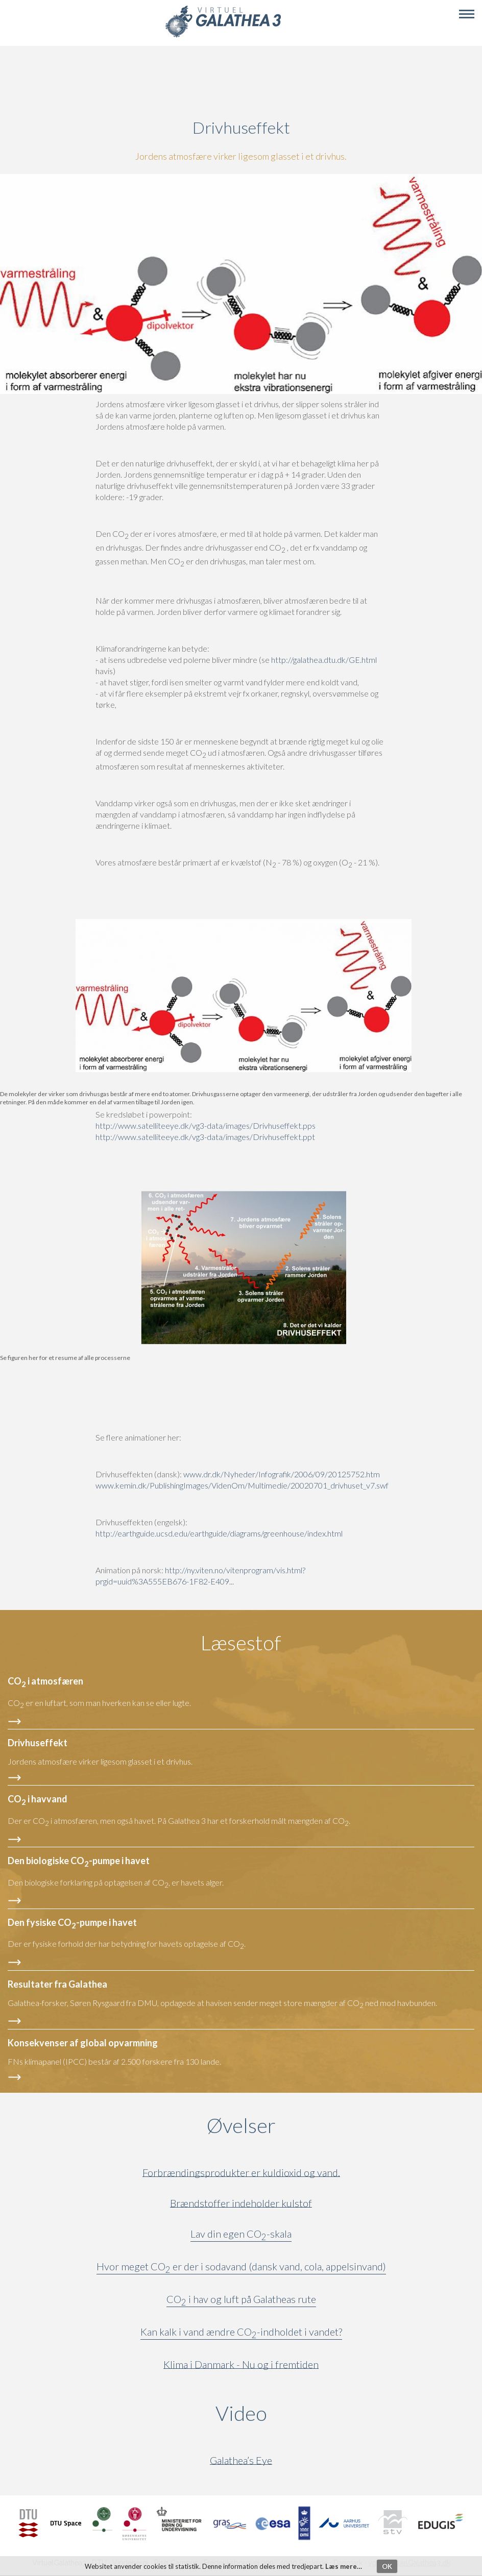 The image size is (482, 2576). I want to click on Klima i Danmark - Nu og i fremtiden, so click(241, 2364).